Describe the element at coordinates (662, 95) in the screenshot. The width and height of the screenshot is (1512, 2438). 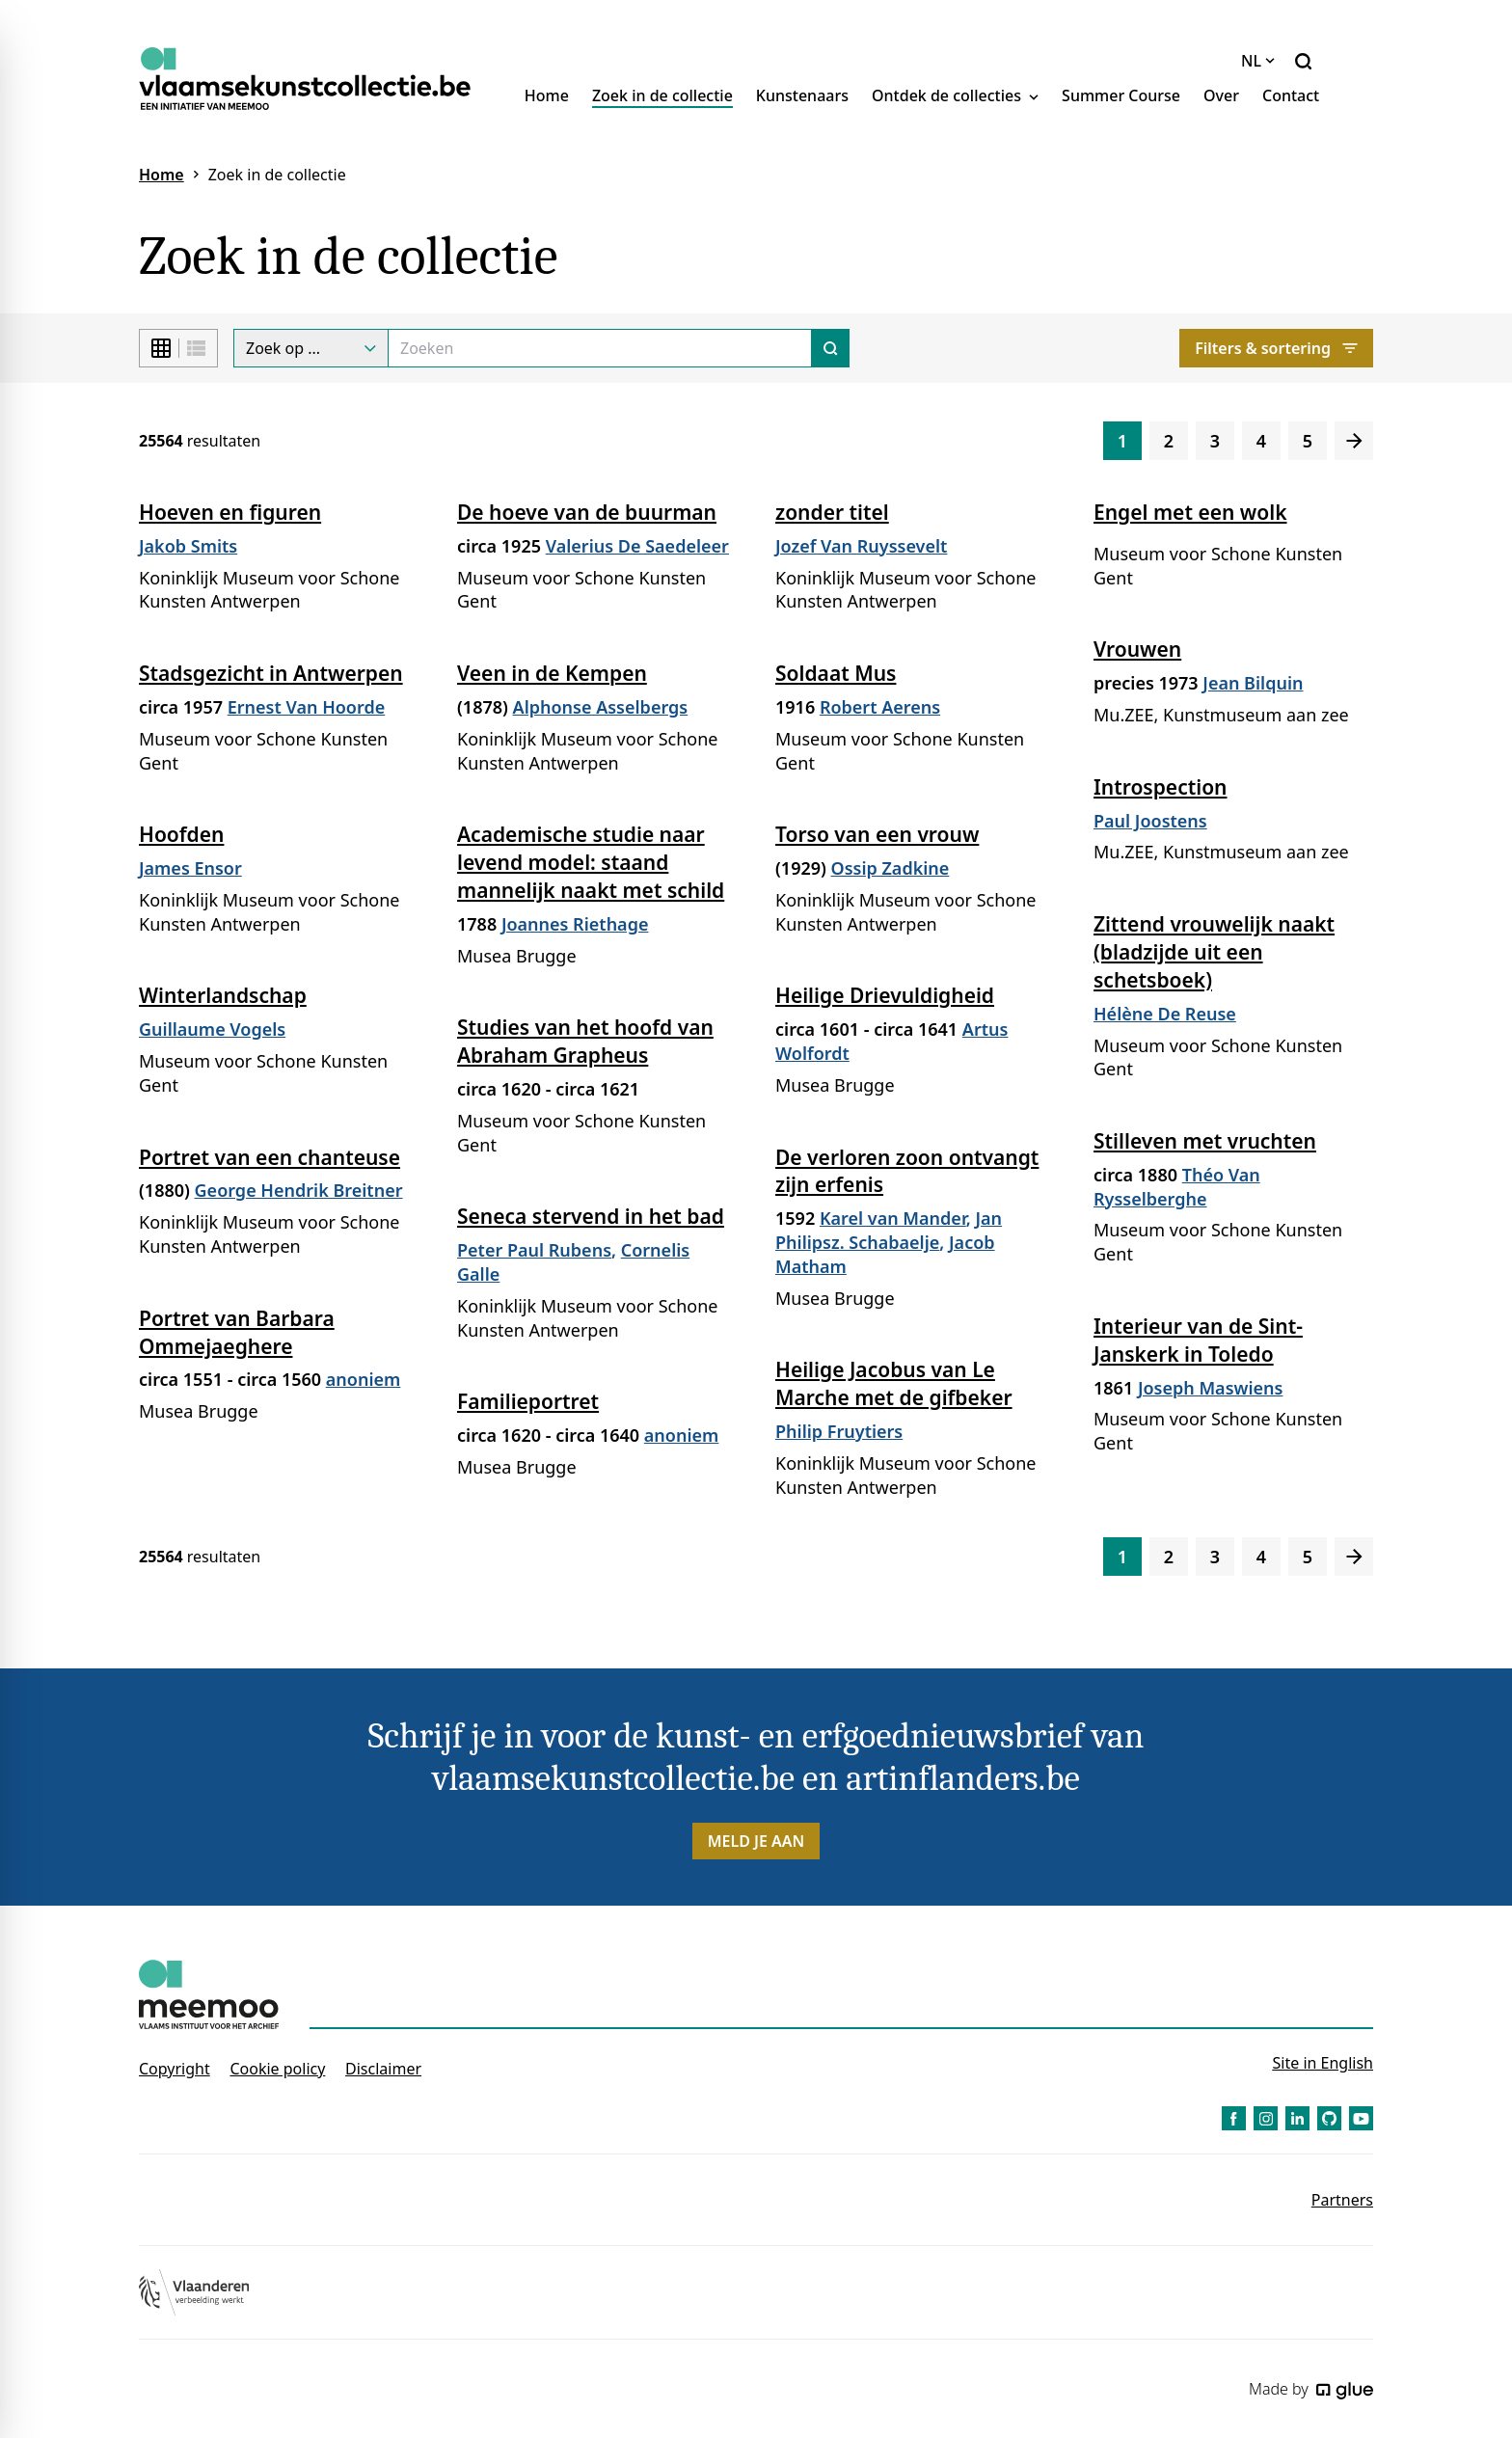
I see `Zoek in de collectie` at that location.